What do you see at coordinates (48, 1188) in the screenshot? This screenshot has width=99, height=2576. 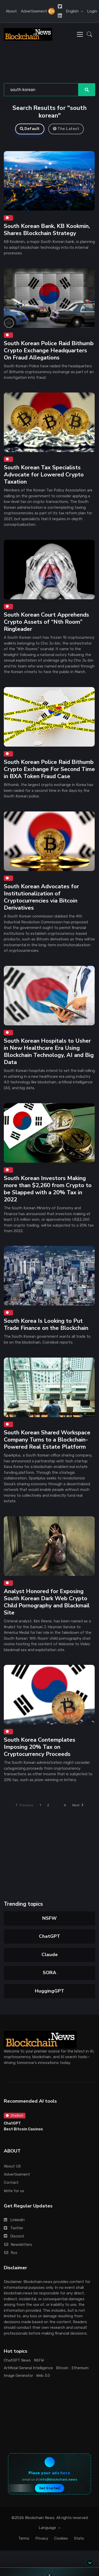 I see `South Korean Investors Making more than $2,260 from Crypto to be Slapped with a 20% Tax in 2022` at bounding box center [48, 1188].